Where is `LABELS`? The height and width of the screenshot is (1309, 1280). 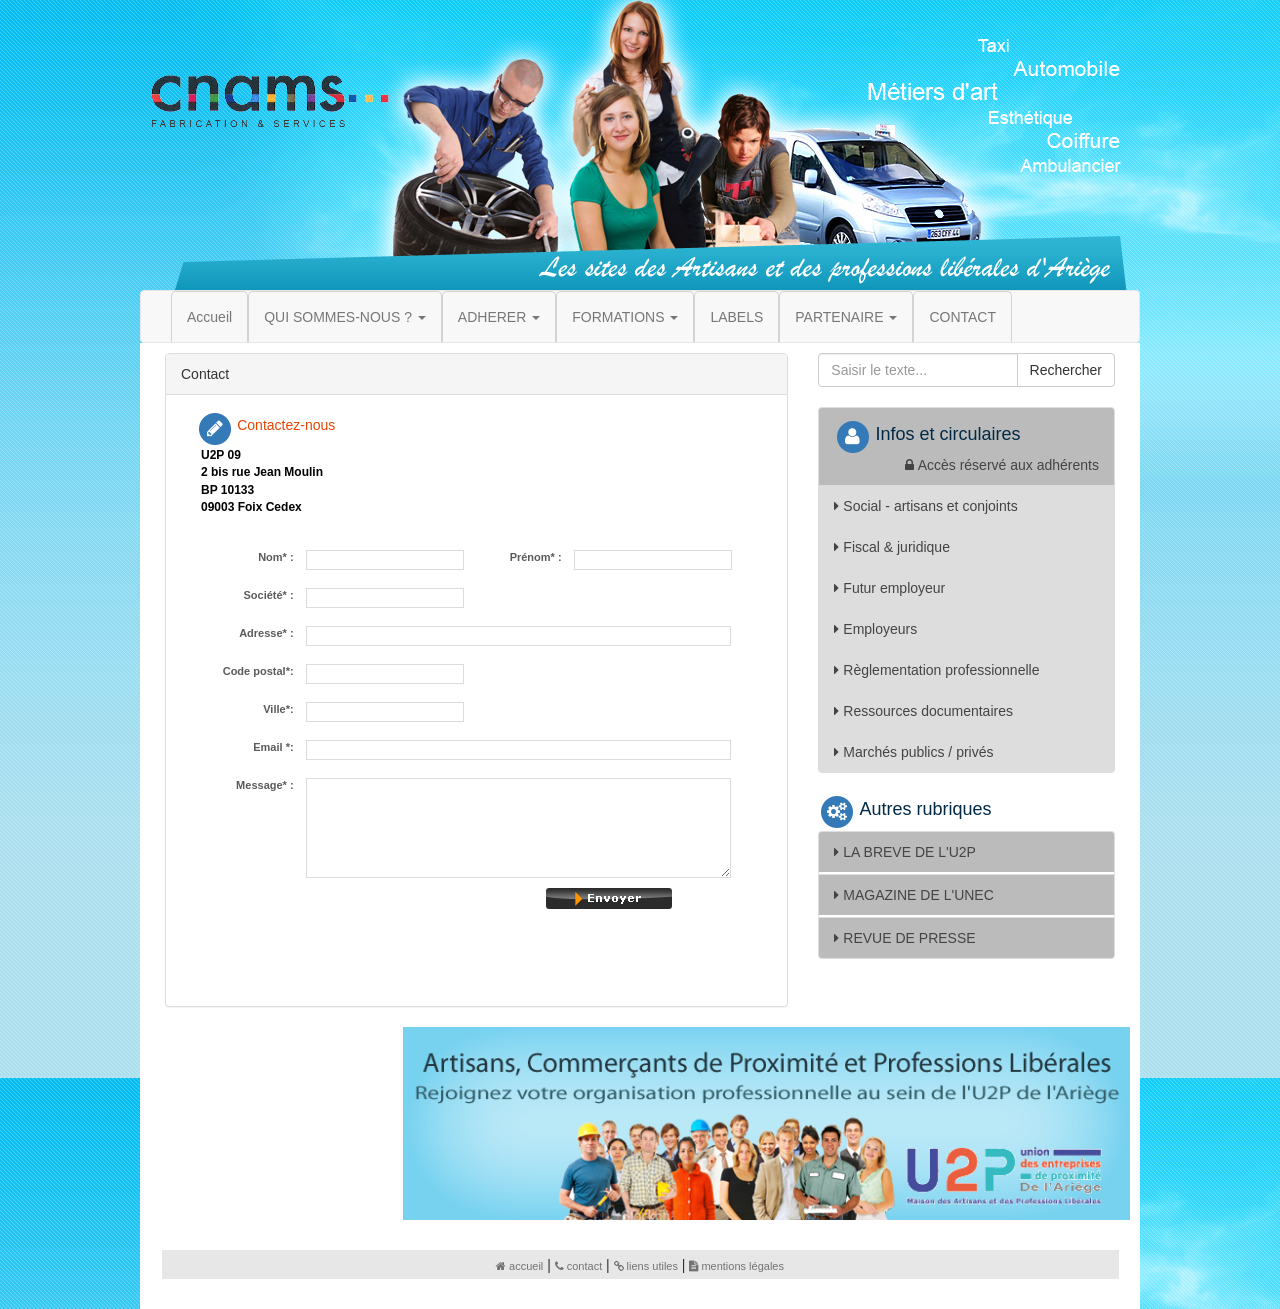 LABELS is located at coordinates (736, 317).